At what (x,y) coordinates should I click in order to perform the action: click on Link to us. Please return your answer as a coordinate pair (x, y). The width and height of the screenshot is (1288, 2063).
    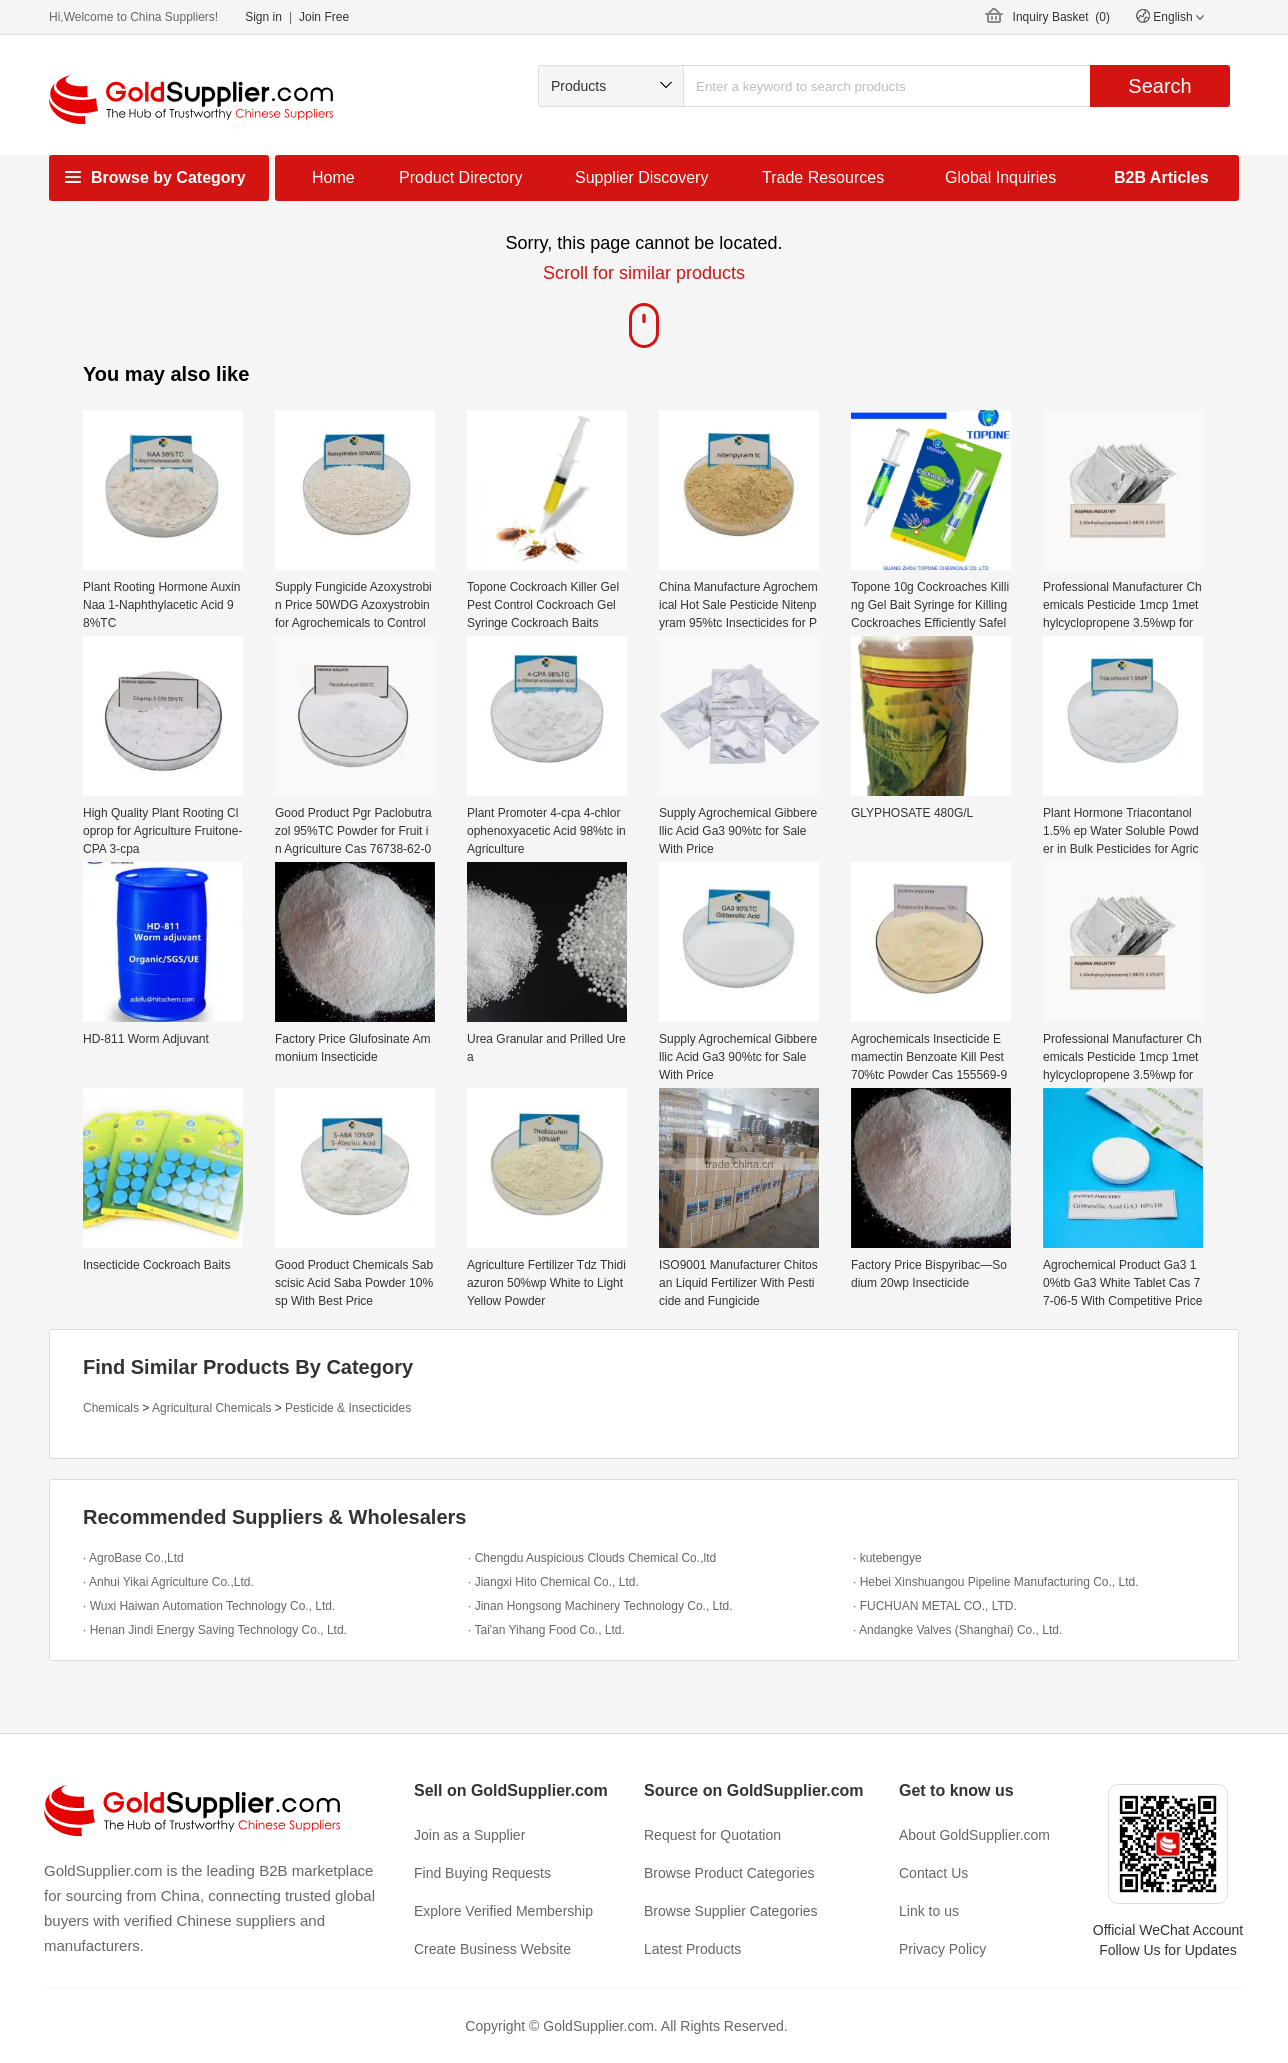
    Looking at the image, I should click on (929, 1911).